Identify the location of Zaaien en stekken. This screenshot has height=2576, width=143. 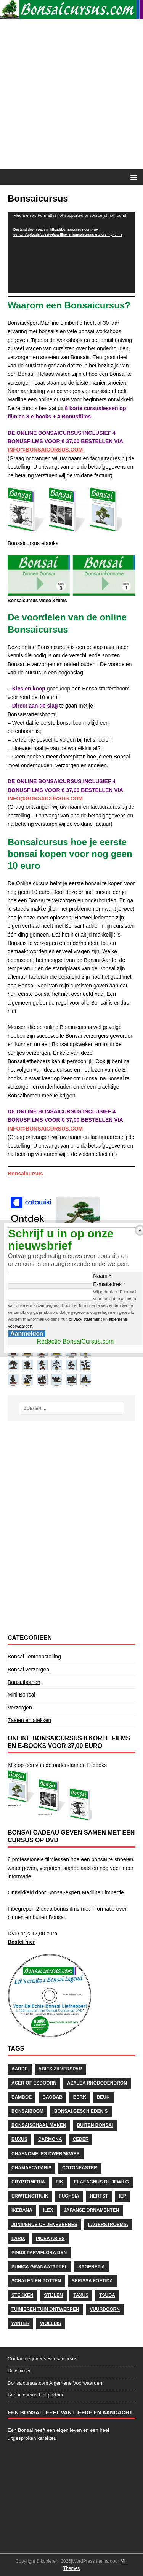
(29, 1720).